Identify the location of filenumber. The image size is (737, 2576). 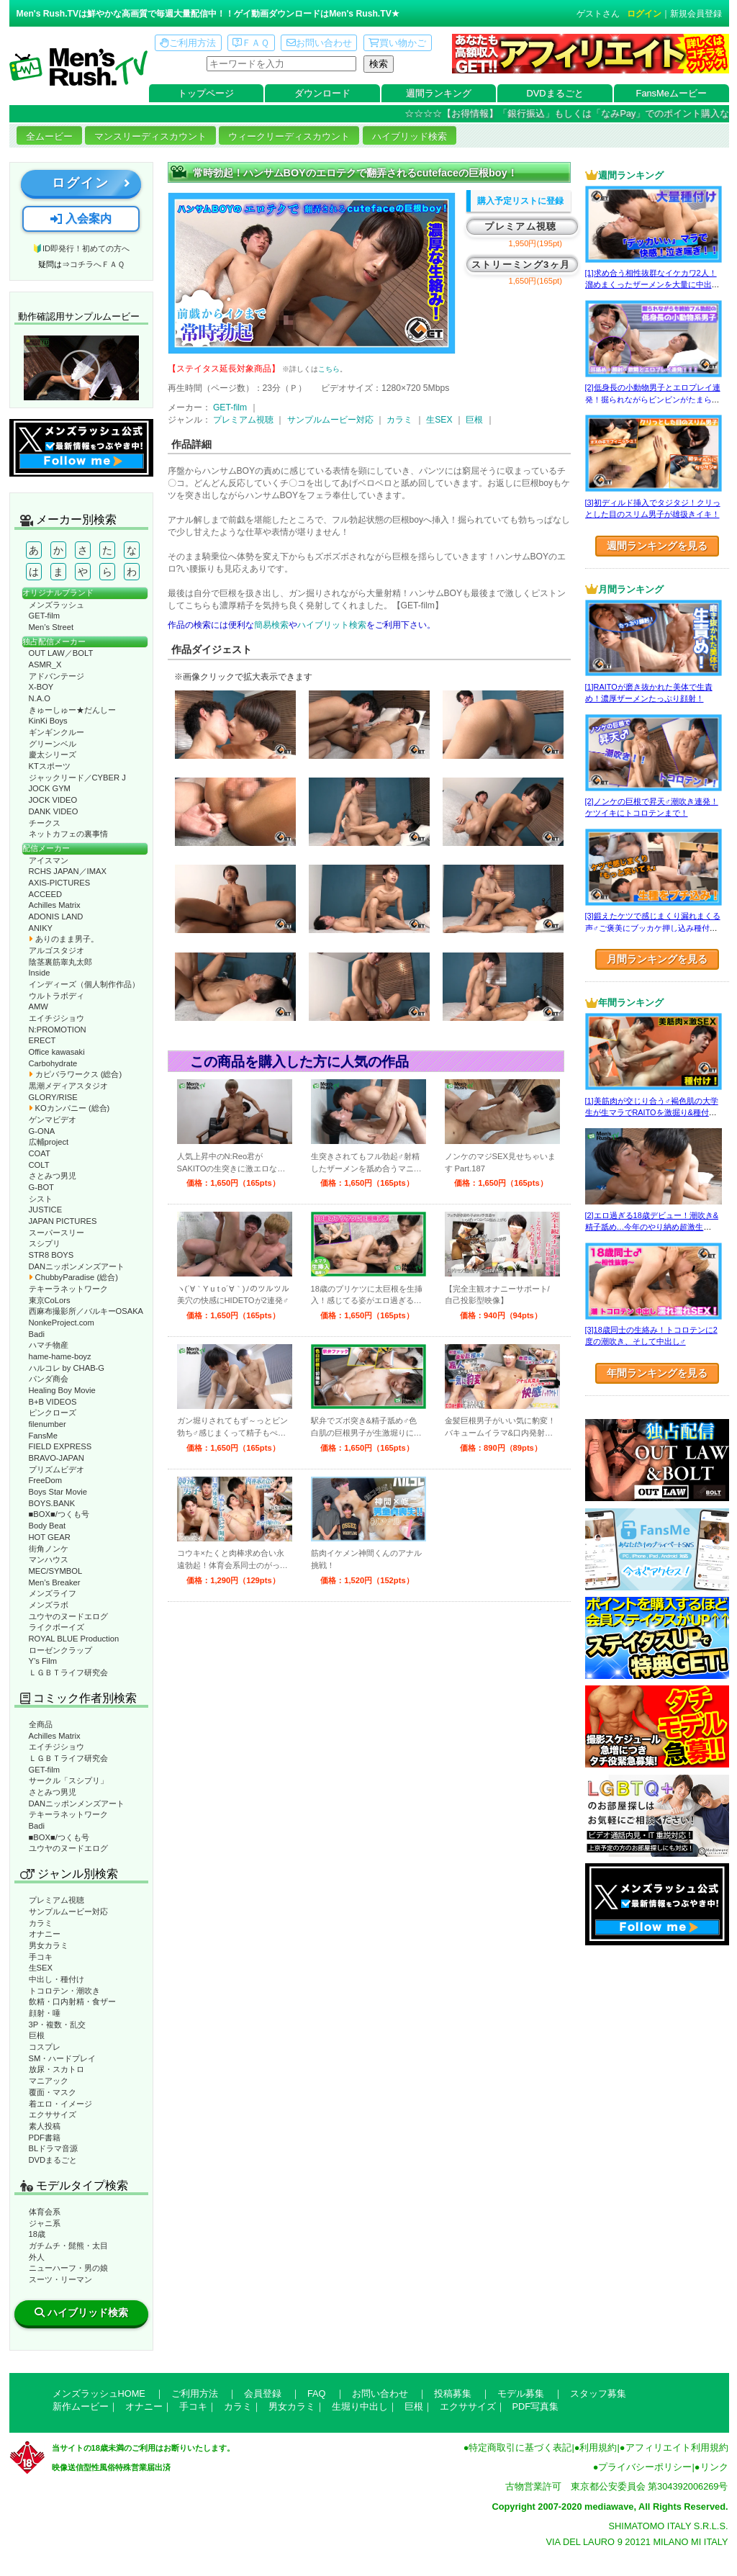
(47, 1424).